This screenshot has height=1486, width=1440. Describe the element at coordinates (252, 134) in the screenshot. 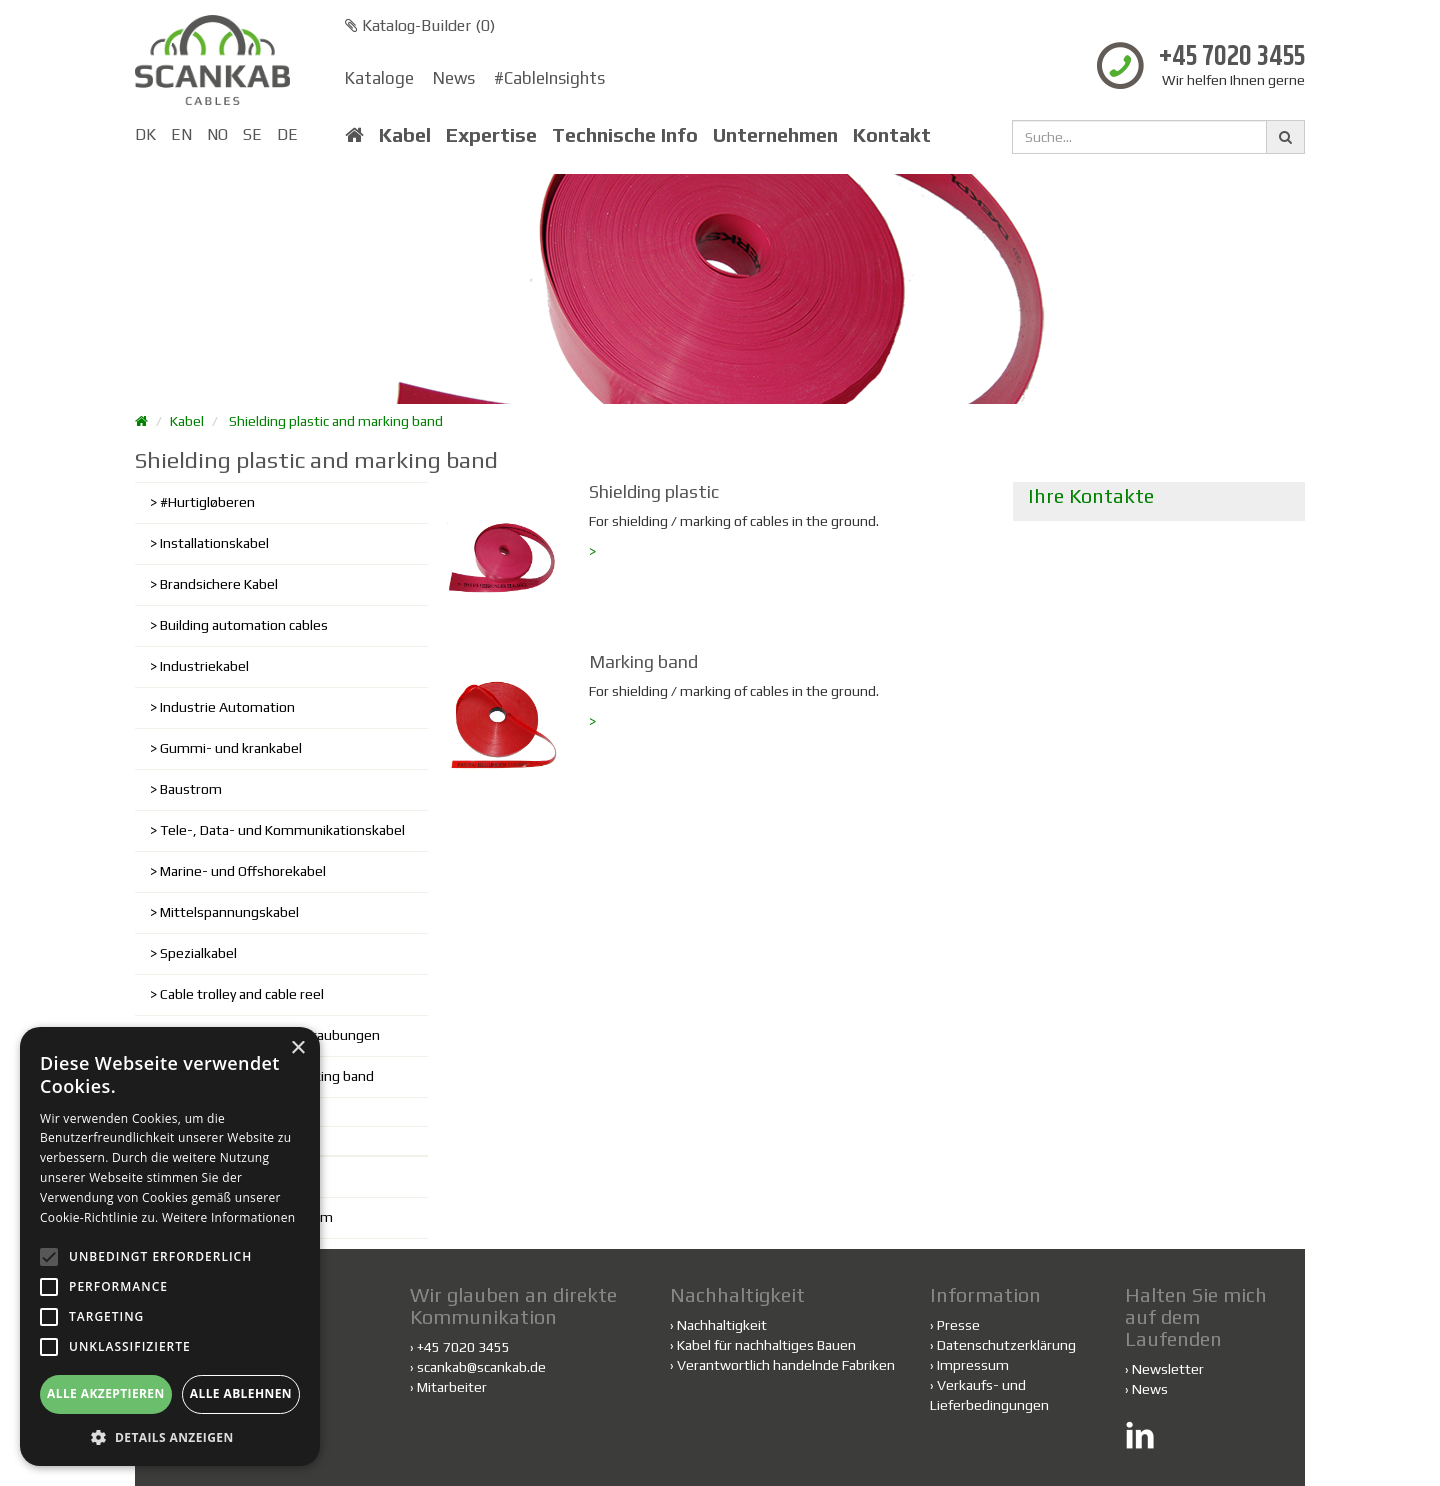

I see `SE` at that location.